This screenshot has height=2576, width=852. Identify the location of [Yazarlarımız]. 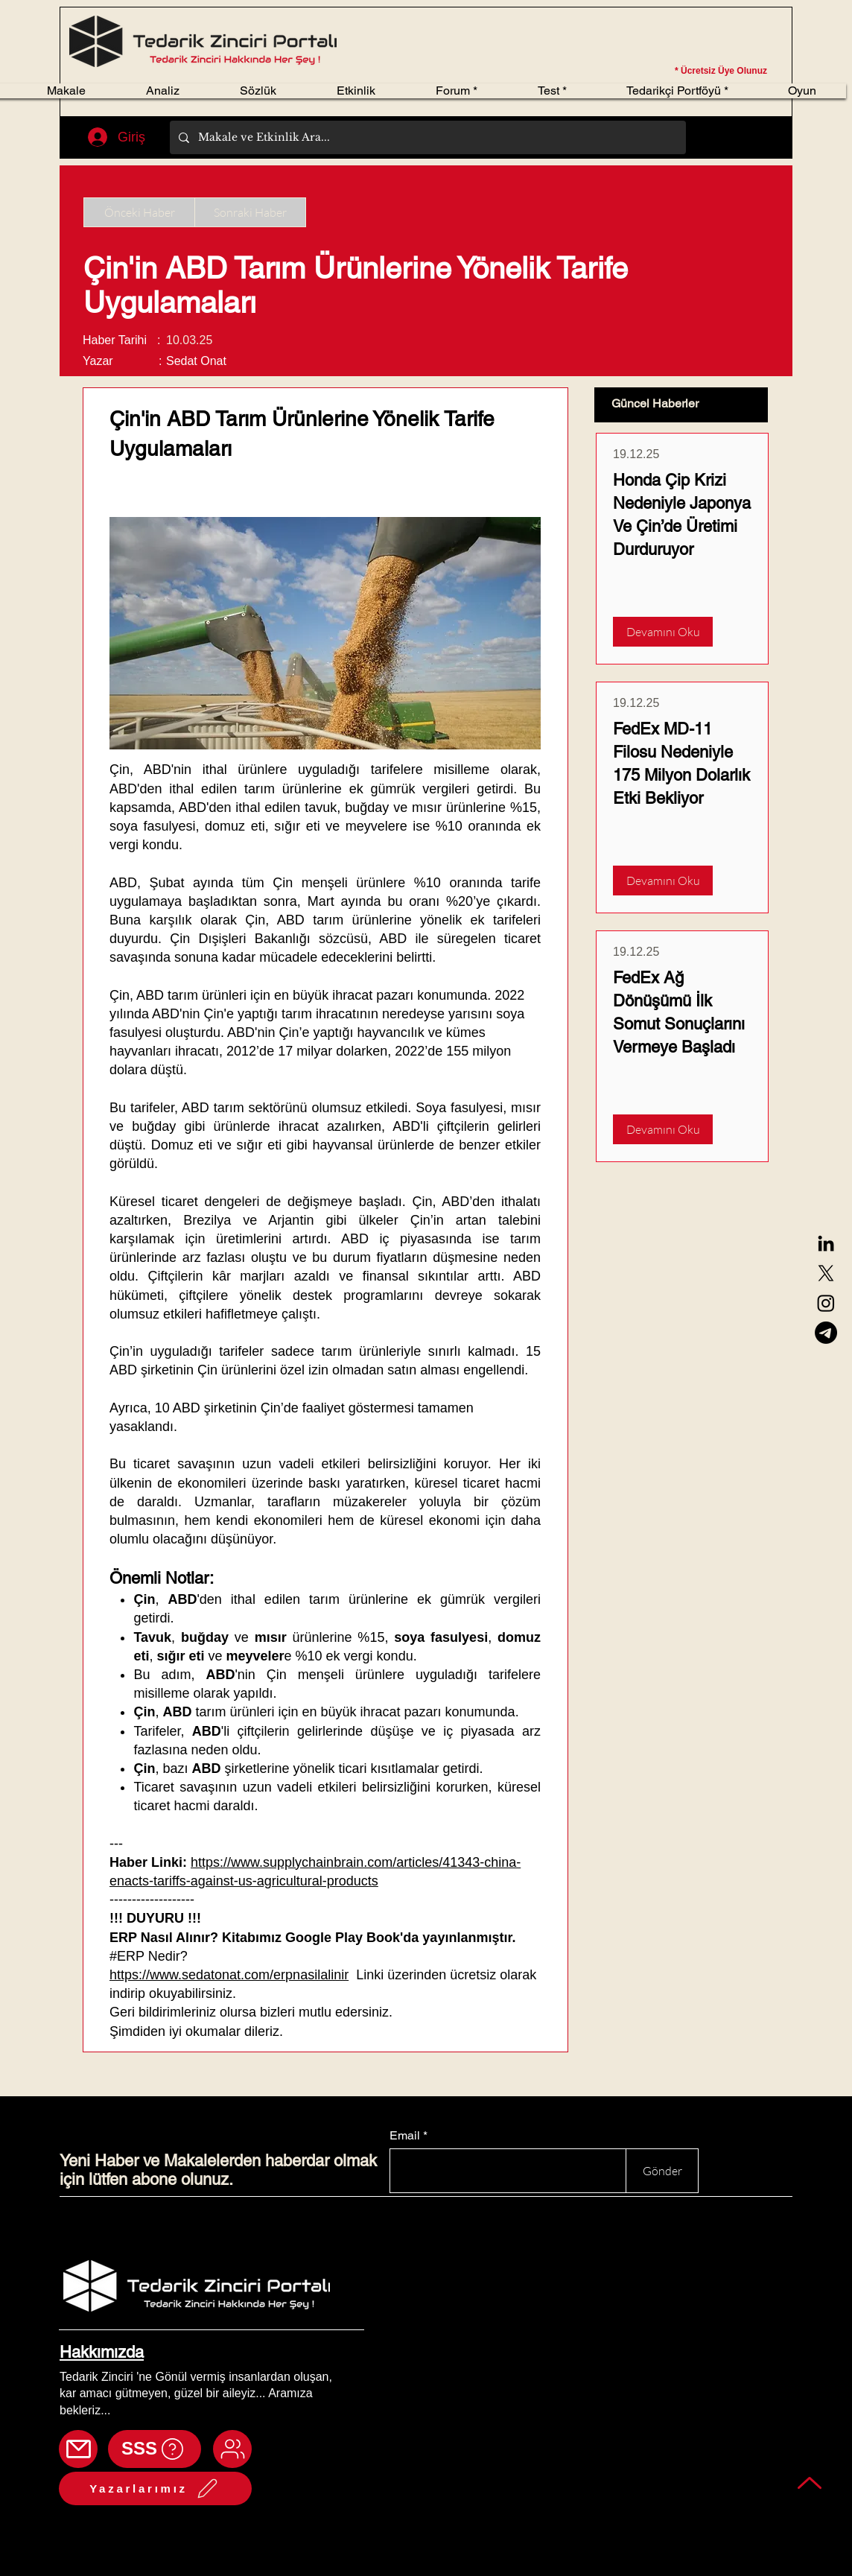
(155, 2488).